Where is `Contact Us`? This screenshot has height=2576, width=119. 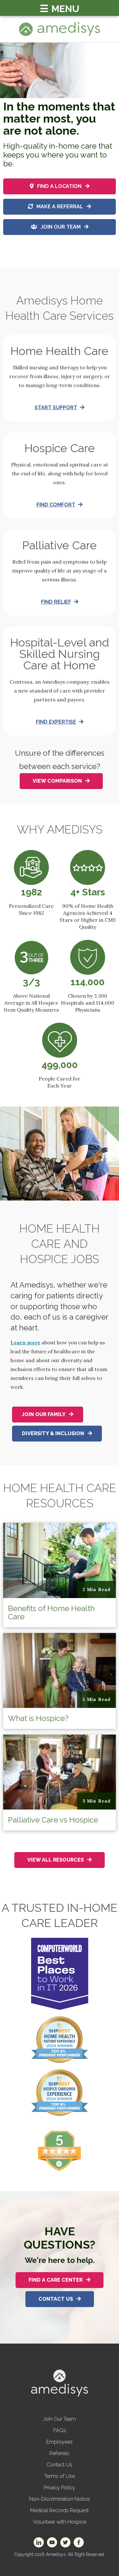
Contact Us is located at coordinates (59, 2299).